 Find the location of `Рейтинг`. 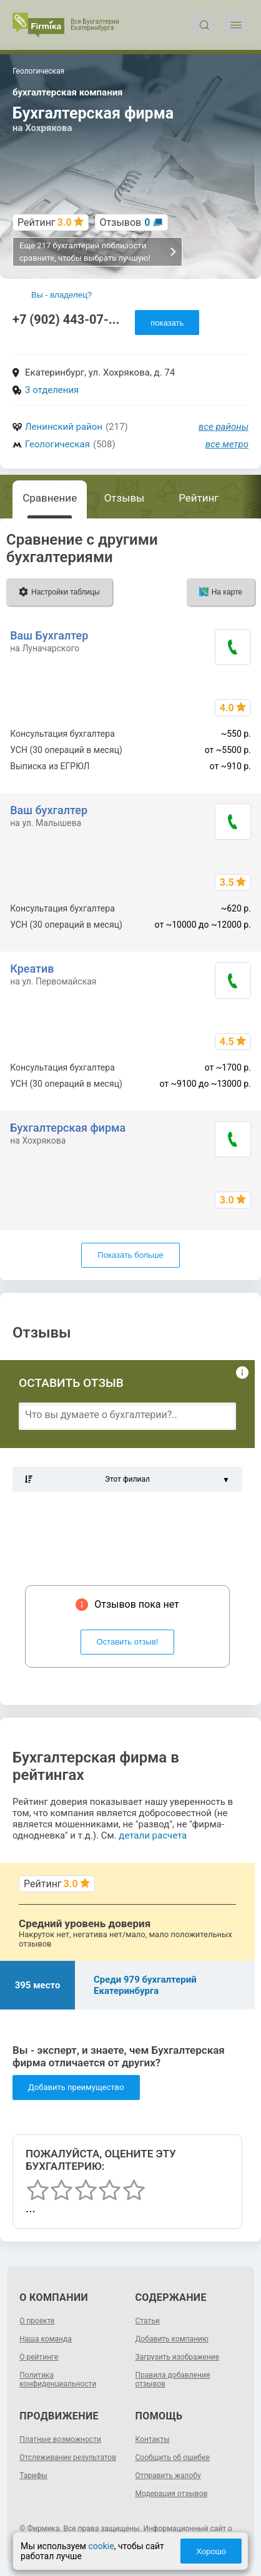

Рейтинг is located at coordinates (199, 498).